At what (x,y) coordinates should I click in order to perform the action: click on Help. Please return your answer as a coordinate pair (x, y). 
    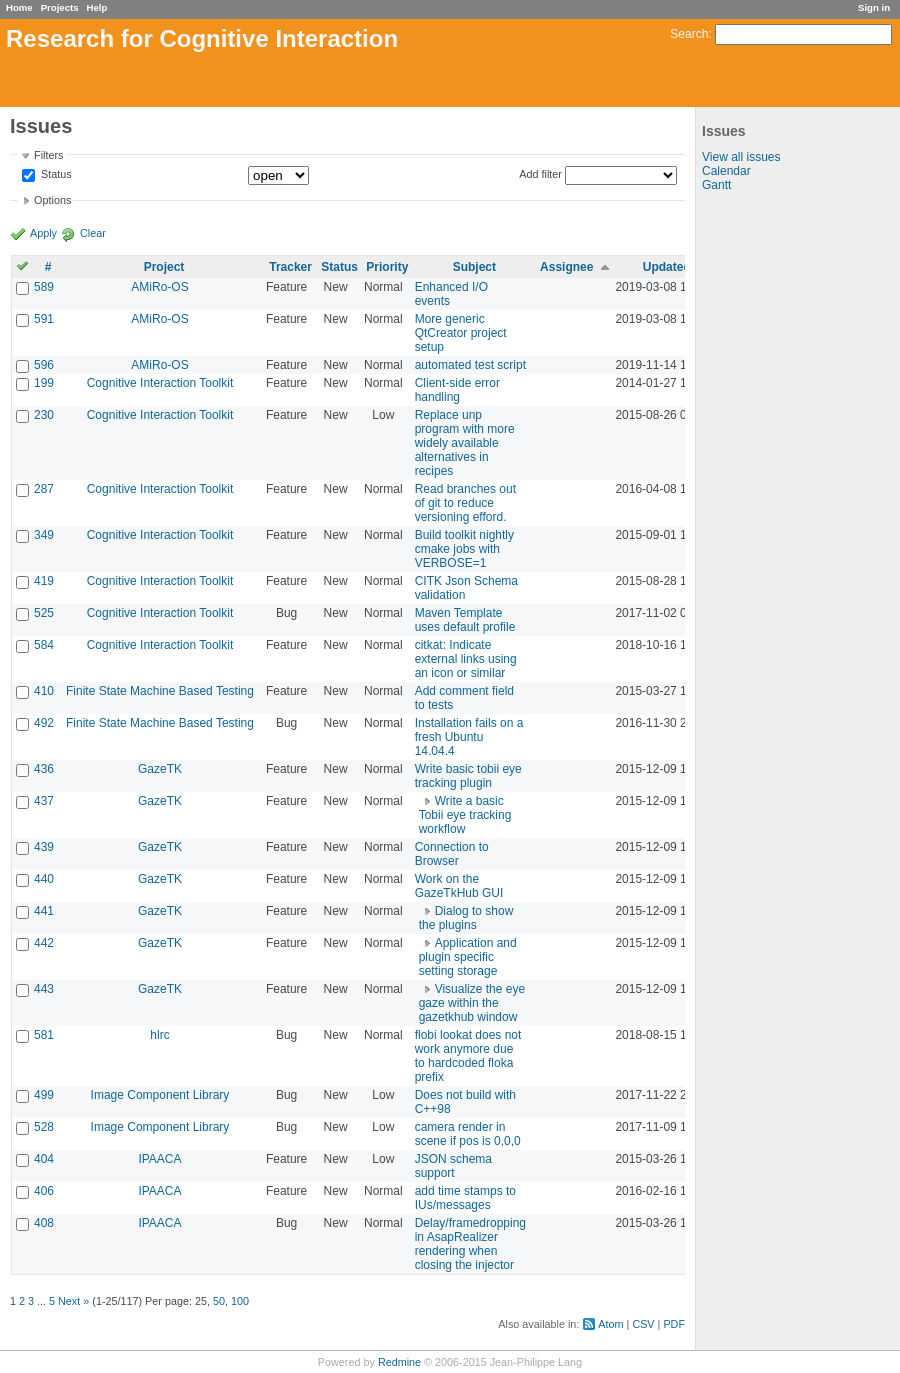
    Looking at the image, I should click on (97, 7).